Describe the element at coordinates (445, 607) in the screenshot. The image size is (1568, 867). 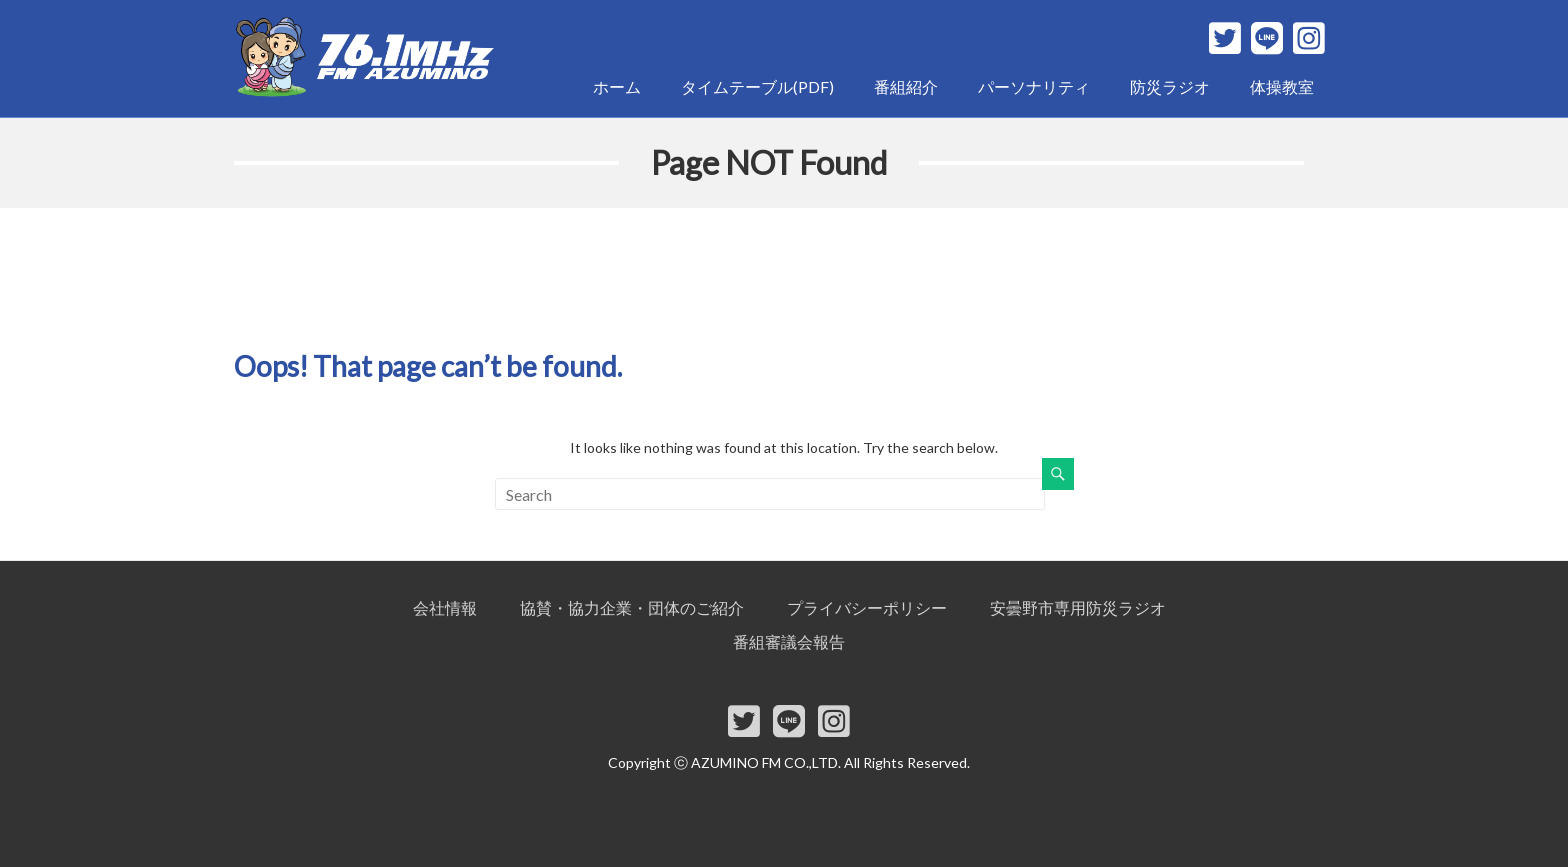
I see `会社情報` at that location.